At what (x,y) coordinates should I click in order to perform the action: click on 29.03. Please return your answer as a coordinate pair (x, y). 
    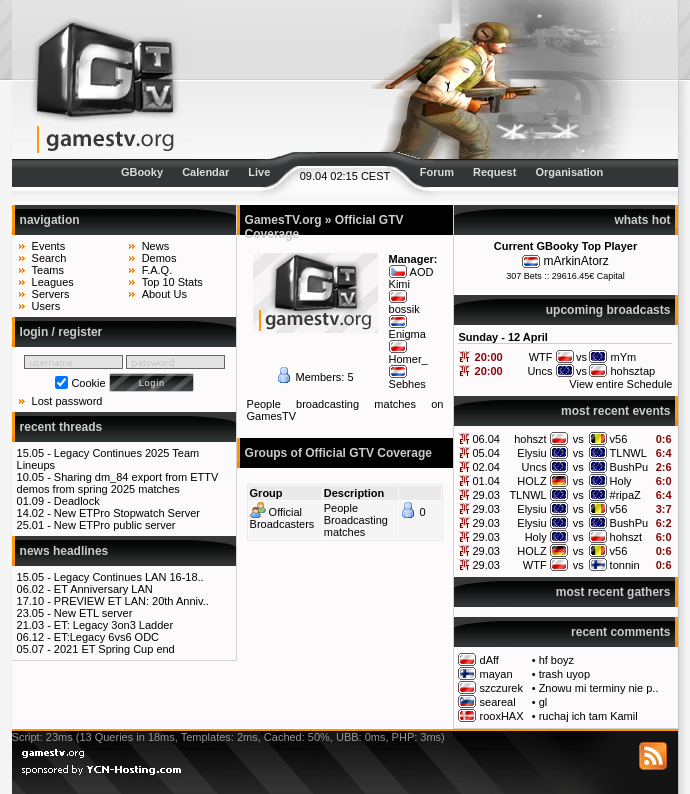
    Looking at the image, I should click on (486, 495).